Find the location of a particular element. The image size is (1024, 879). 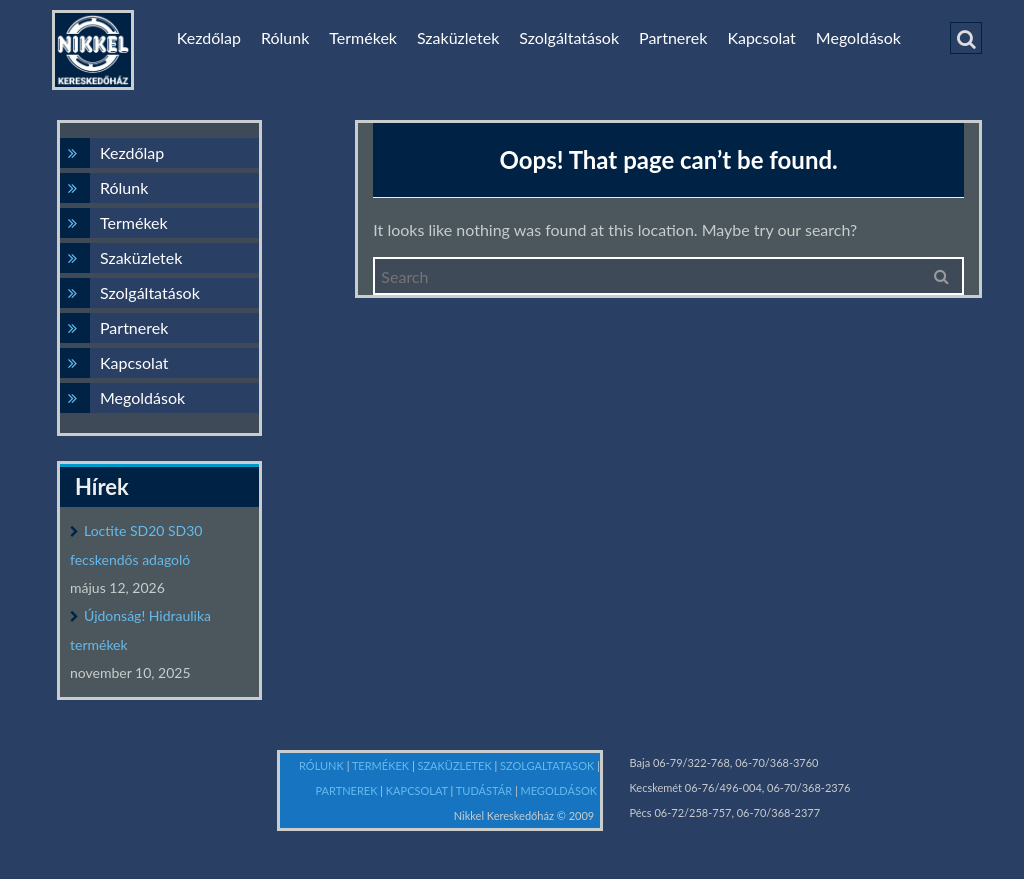

Szaküzletek is located at coordinates (458, 37).